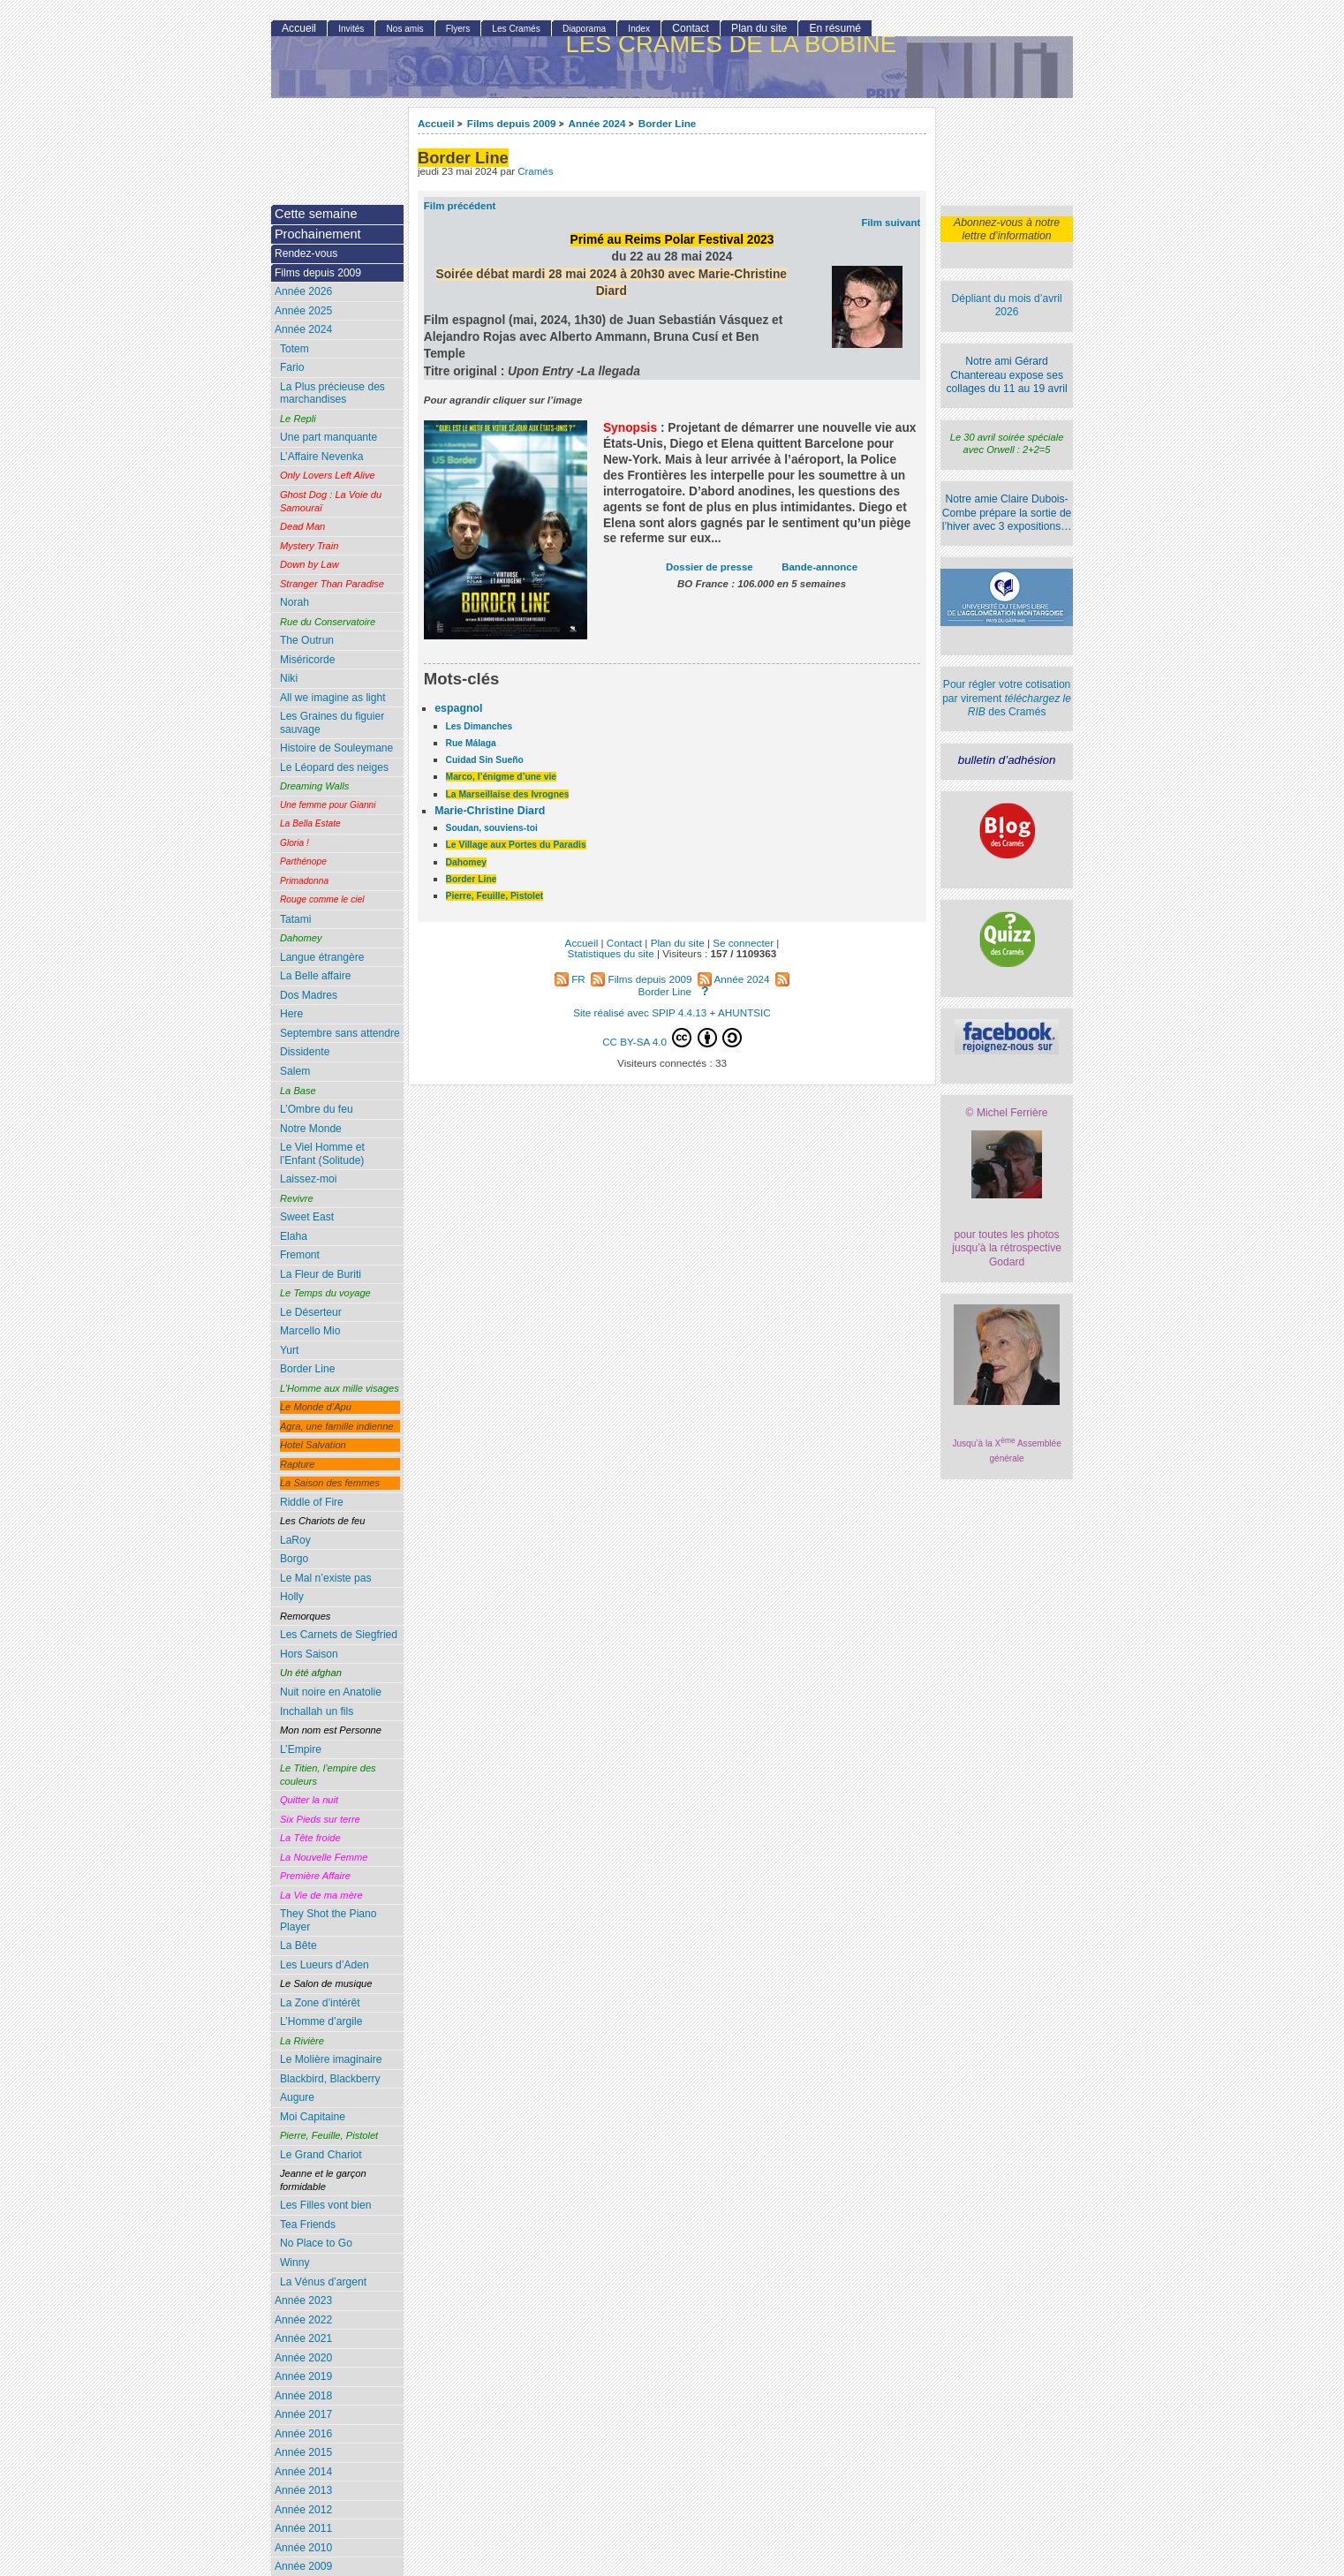 The image size is (1344, 2576). I want to click on Dos Madres, so click(308, 995).